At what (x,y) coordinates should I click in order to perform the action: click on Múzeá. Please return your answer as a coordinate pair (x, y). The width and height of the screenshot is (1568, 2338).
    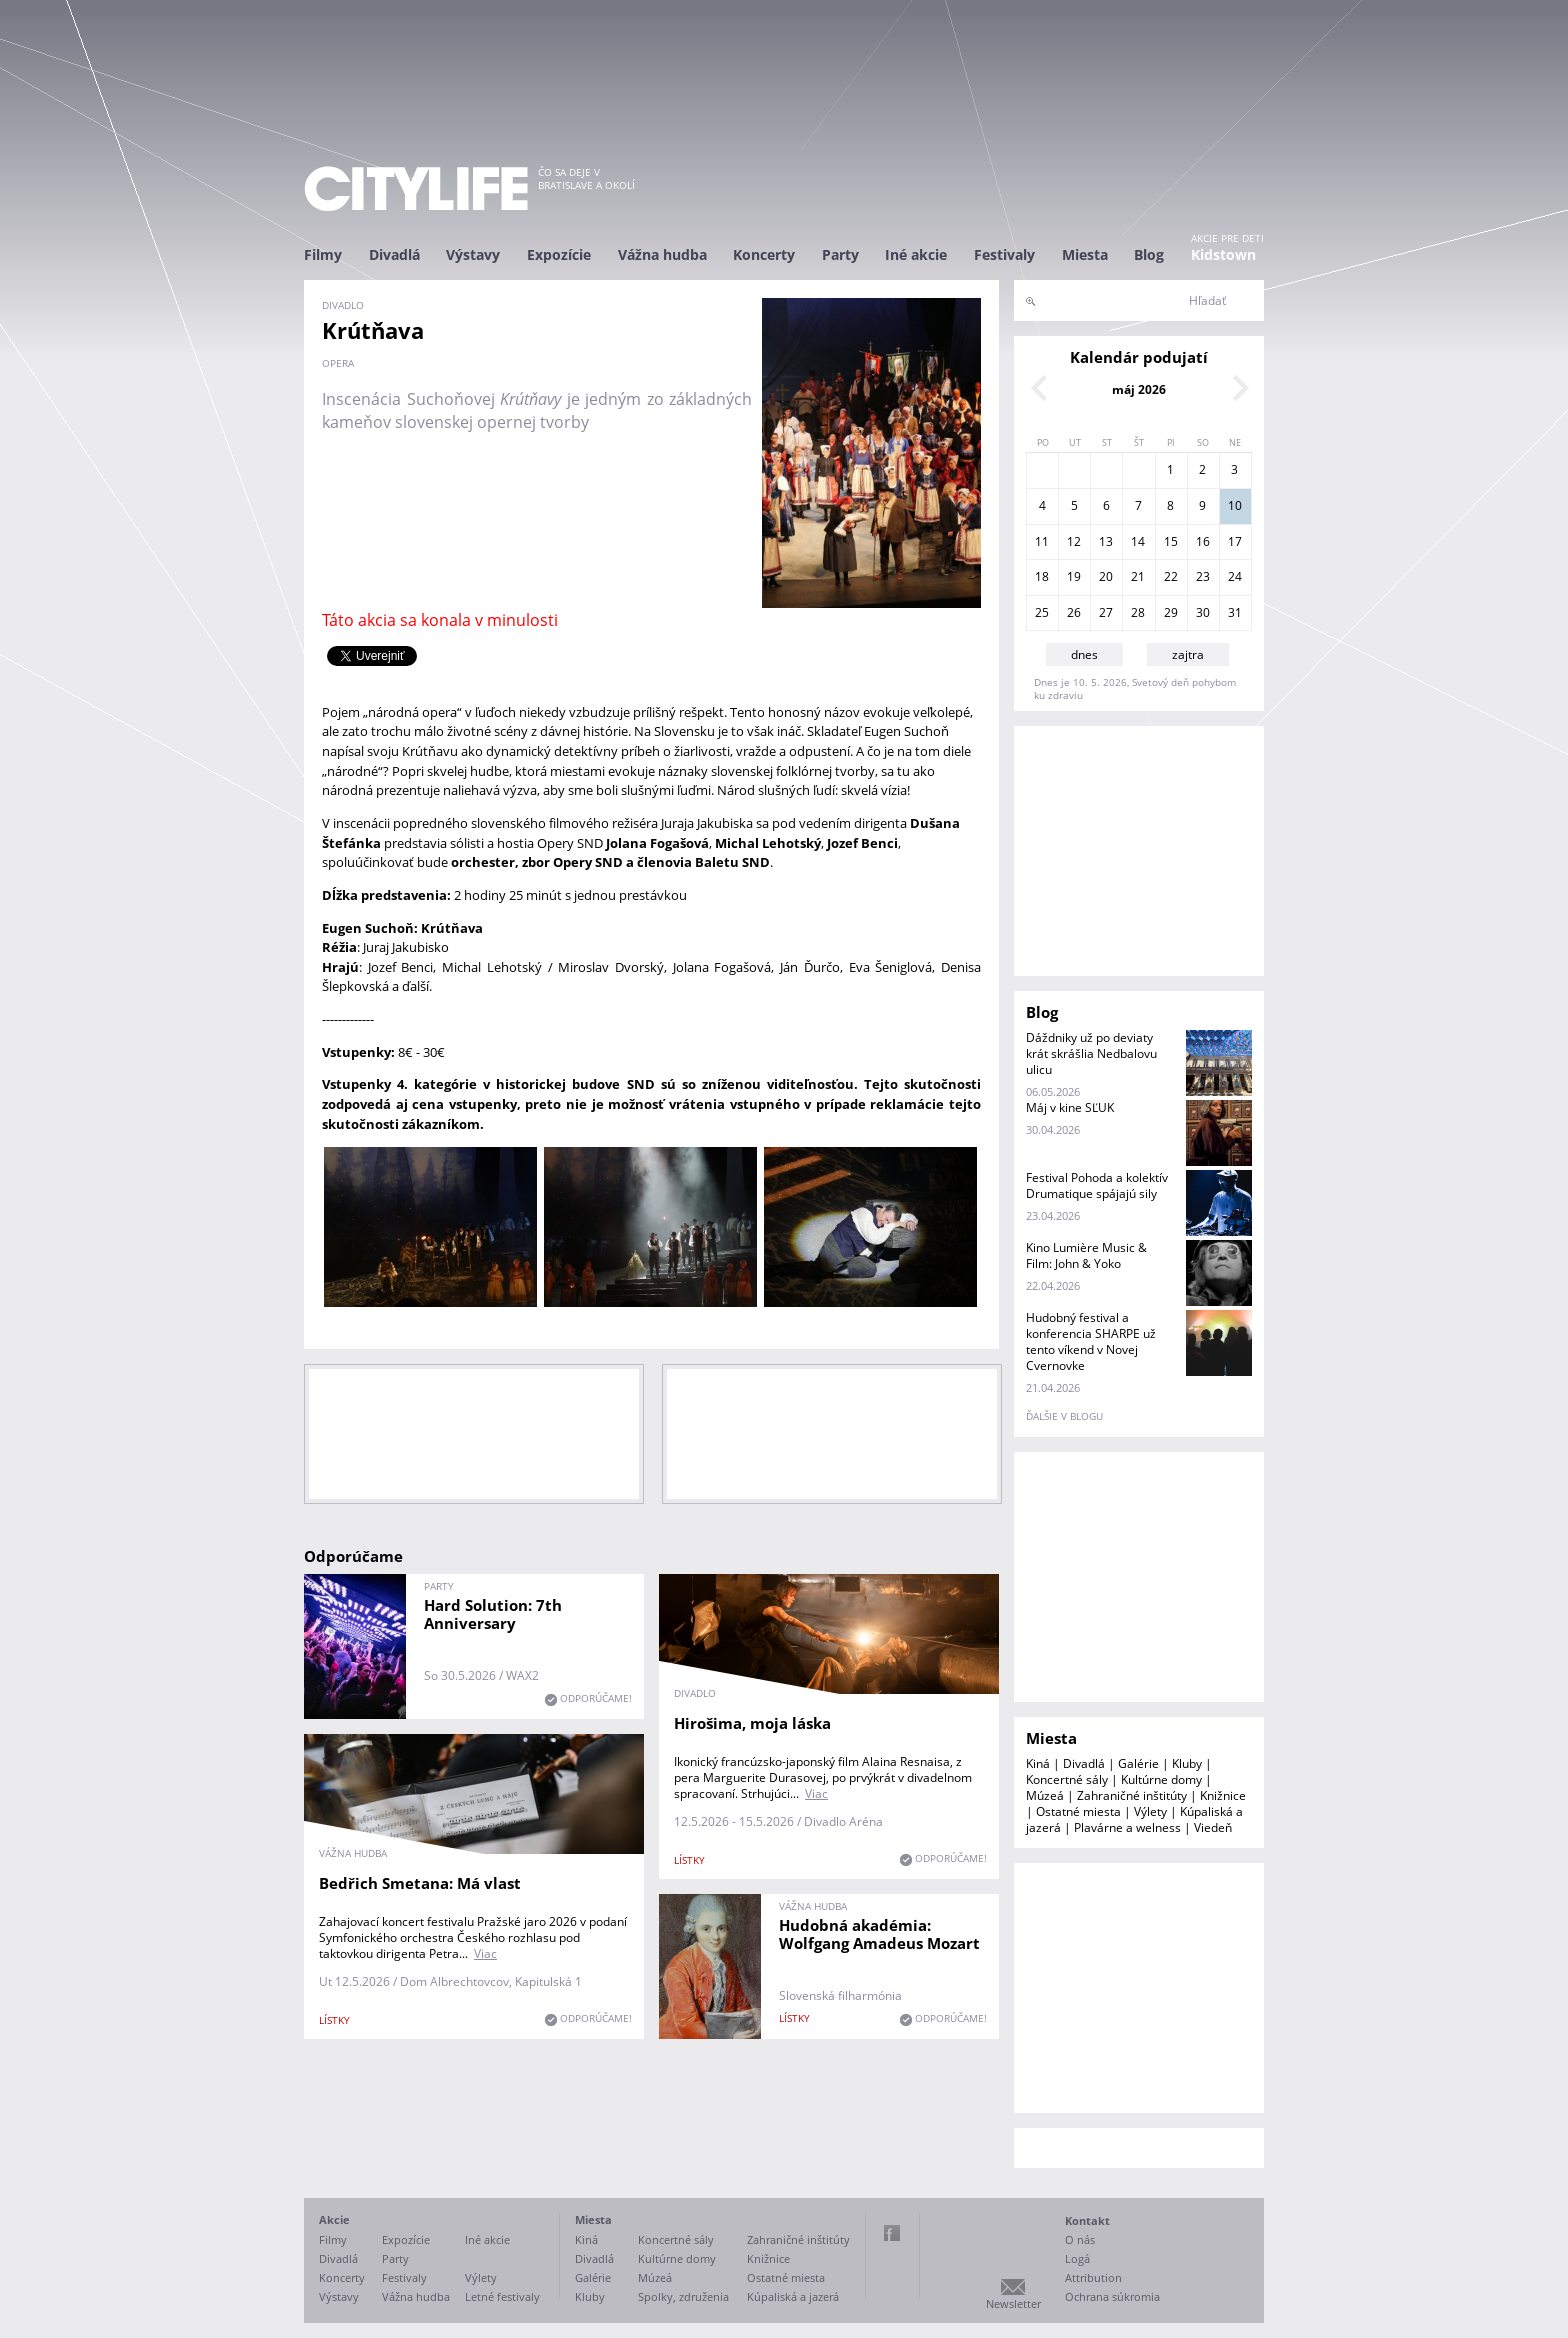
    Looking at the image, I should click on (1045, 1795).